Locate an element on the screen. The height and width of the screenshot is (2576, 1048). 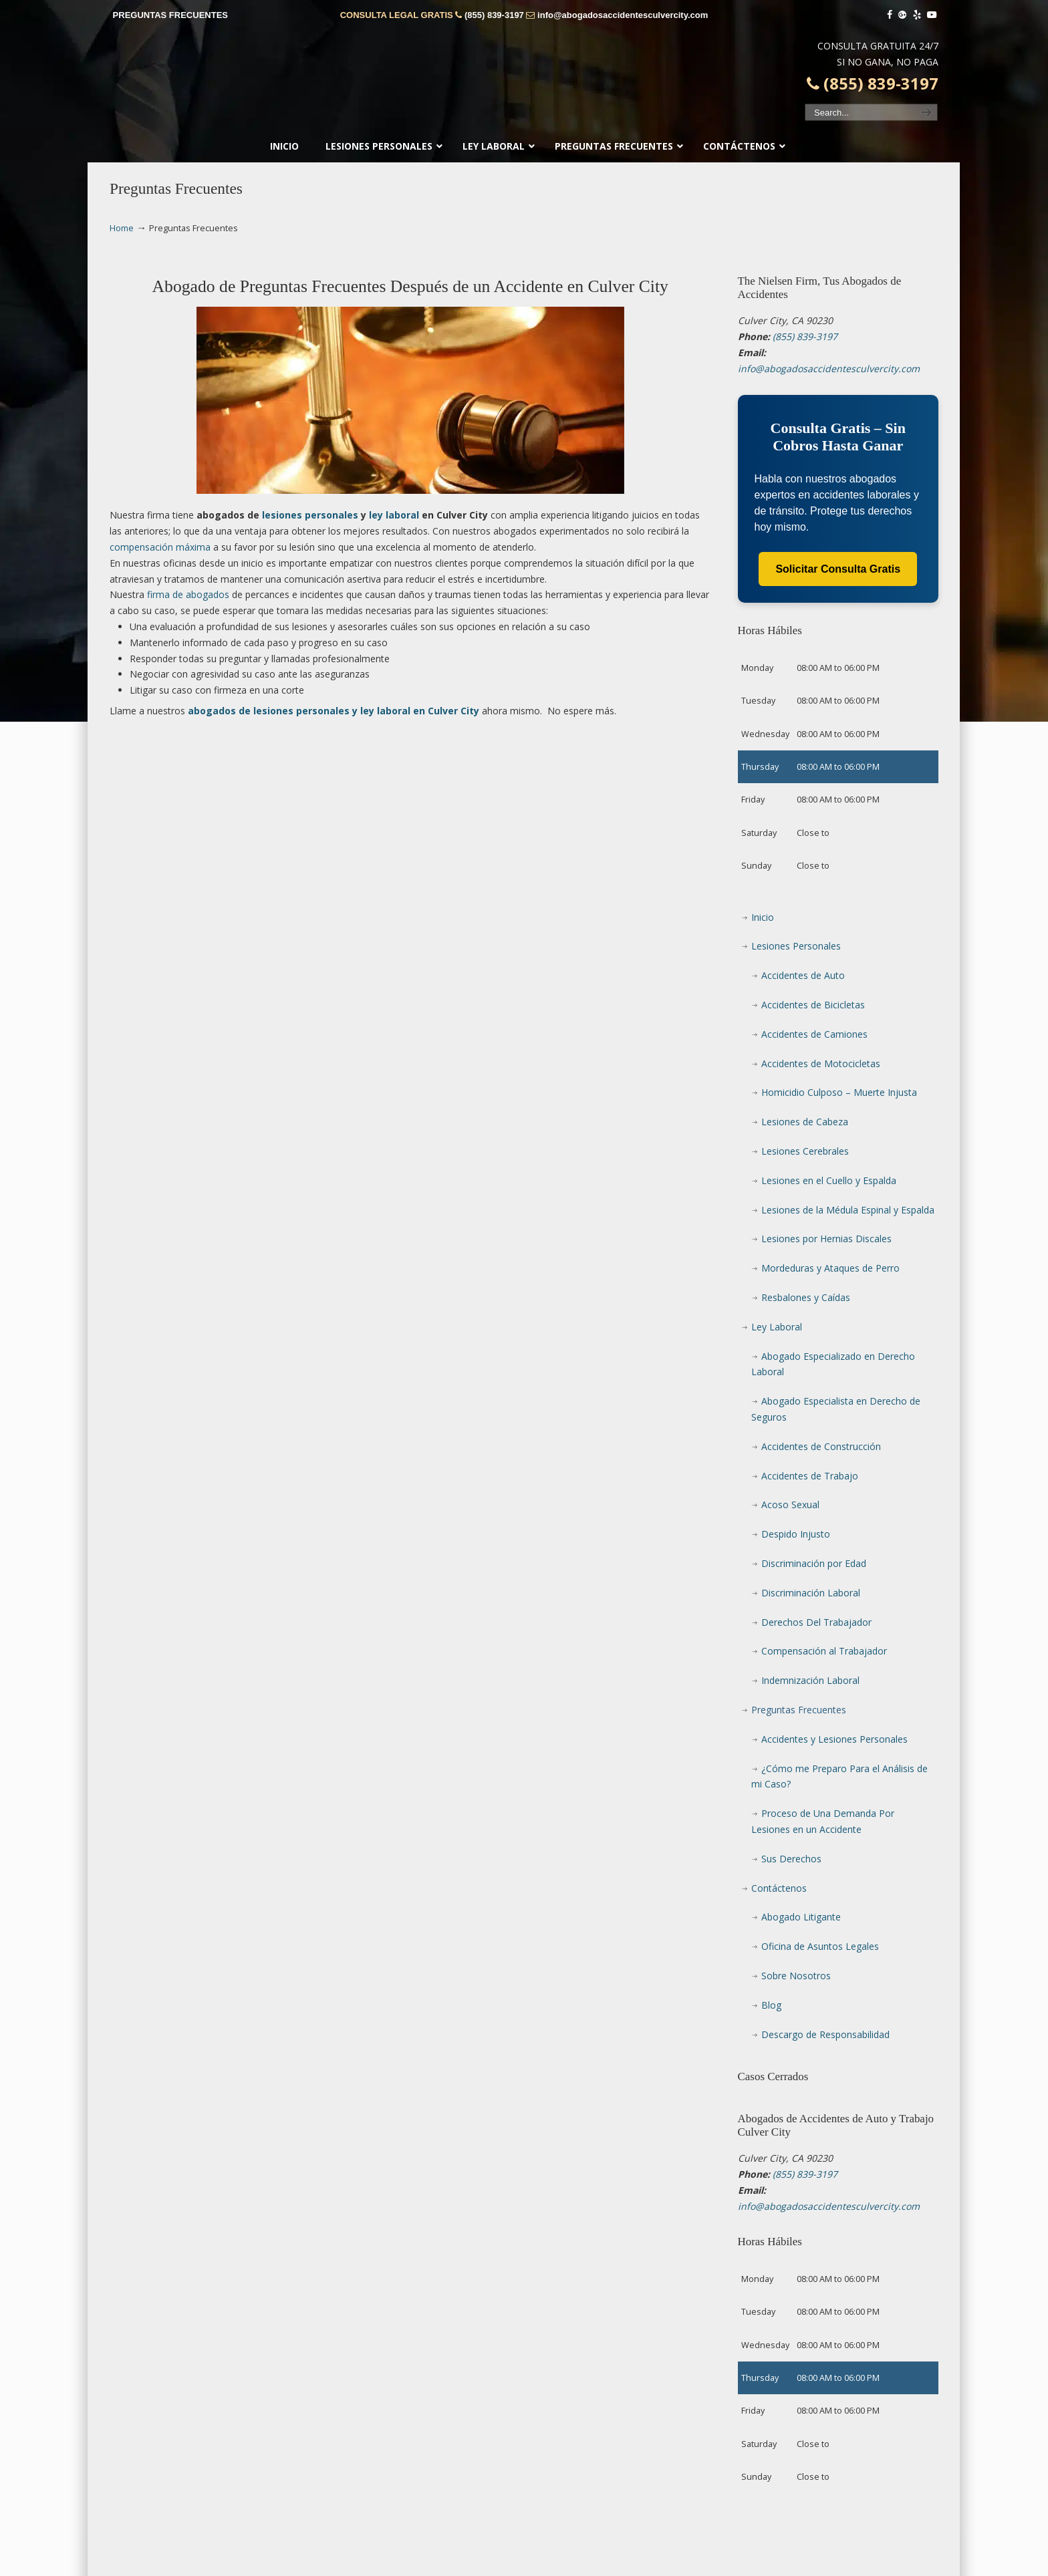
Abogado Especializado en Derecho Laboral is located at coordinates (833, 1364).